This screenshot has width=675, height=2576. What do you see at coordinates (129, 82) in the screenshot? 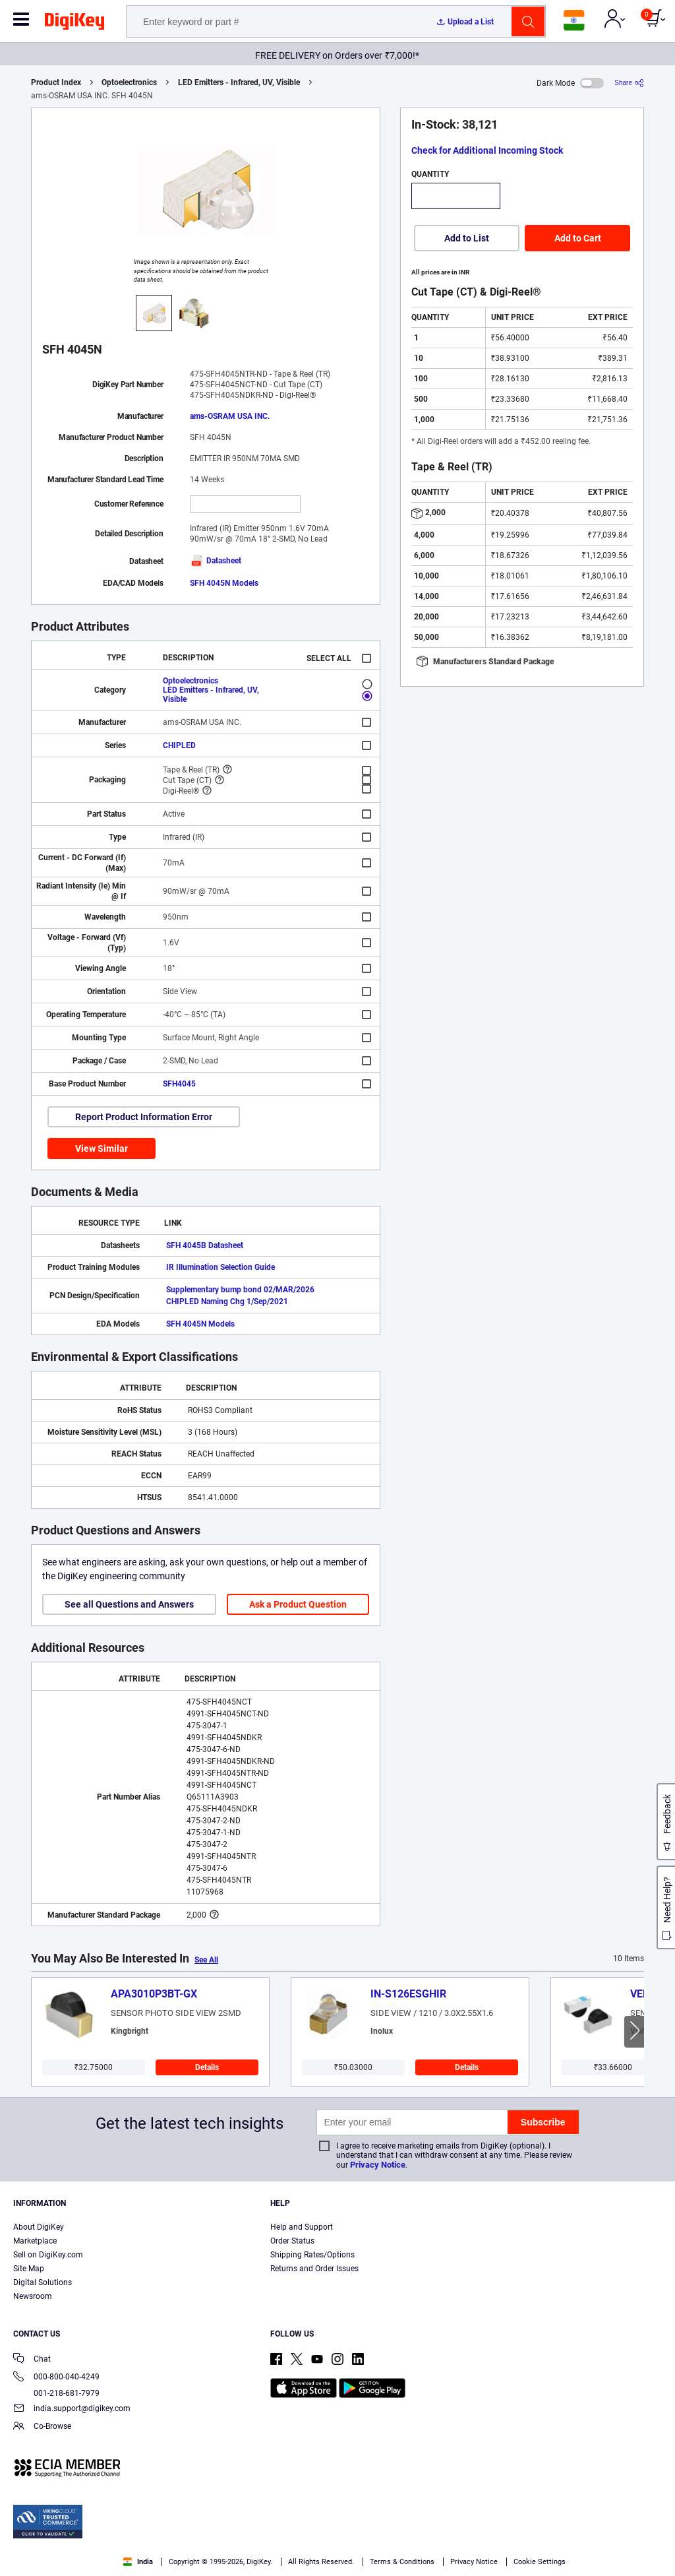
I see `Optoelectronics` at bounding box center [129, 82].